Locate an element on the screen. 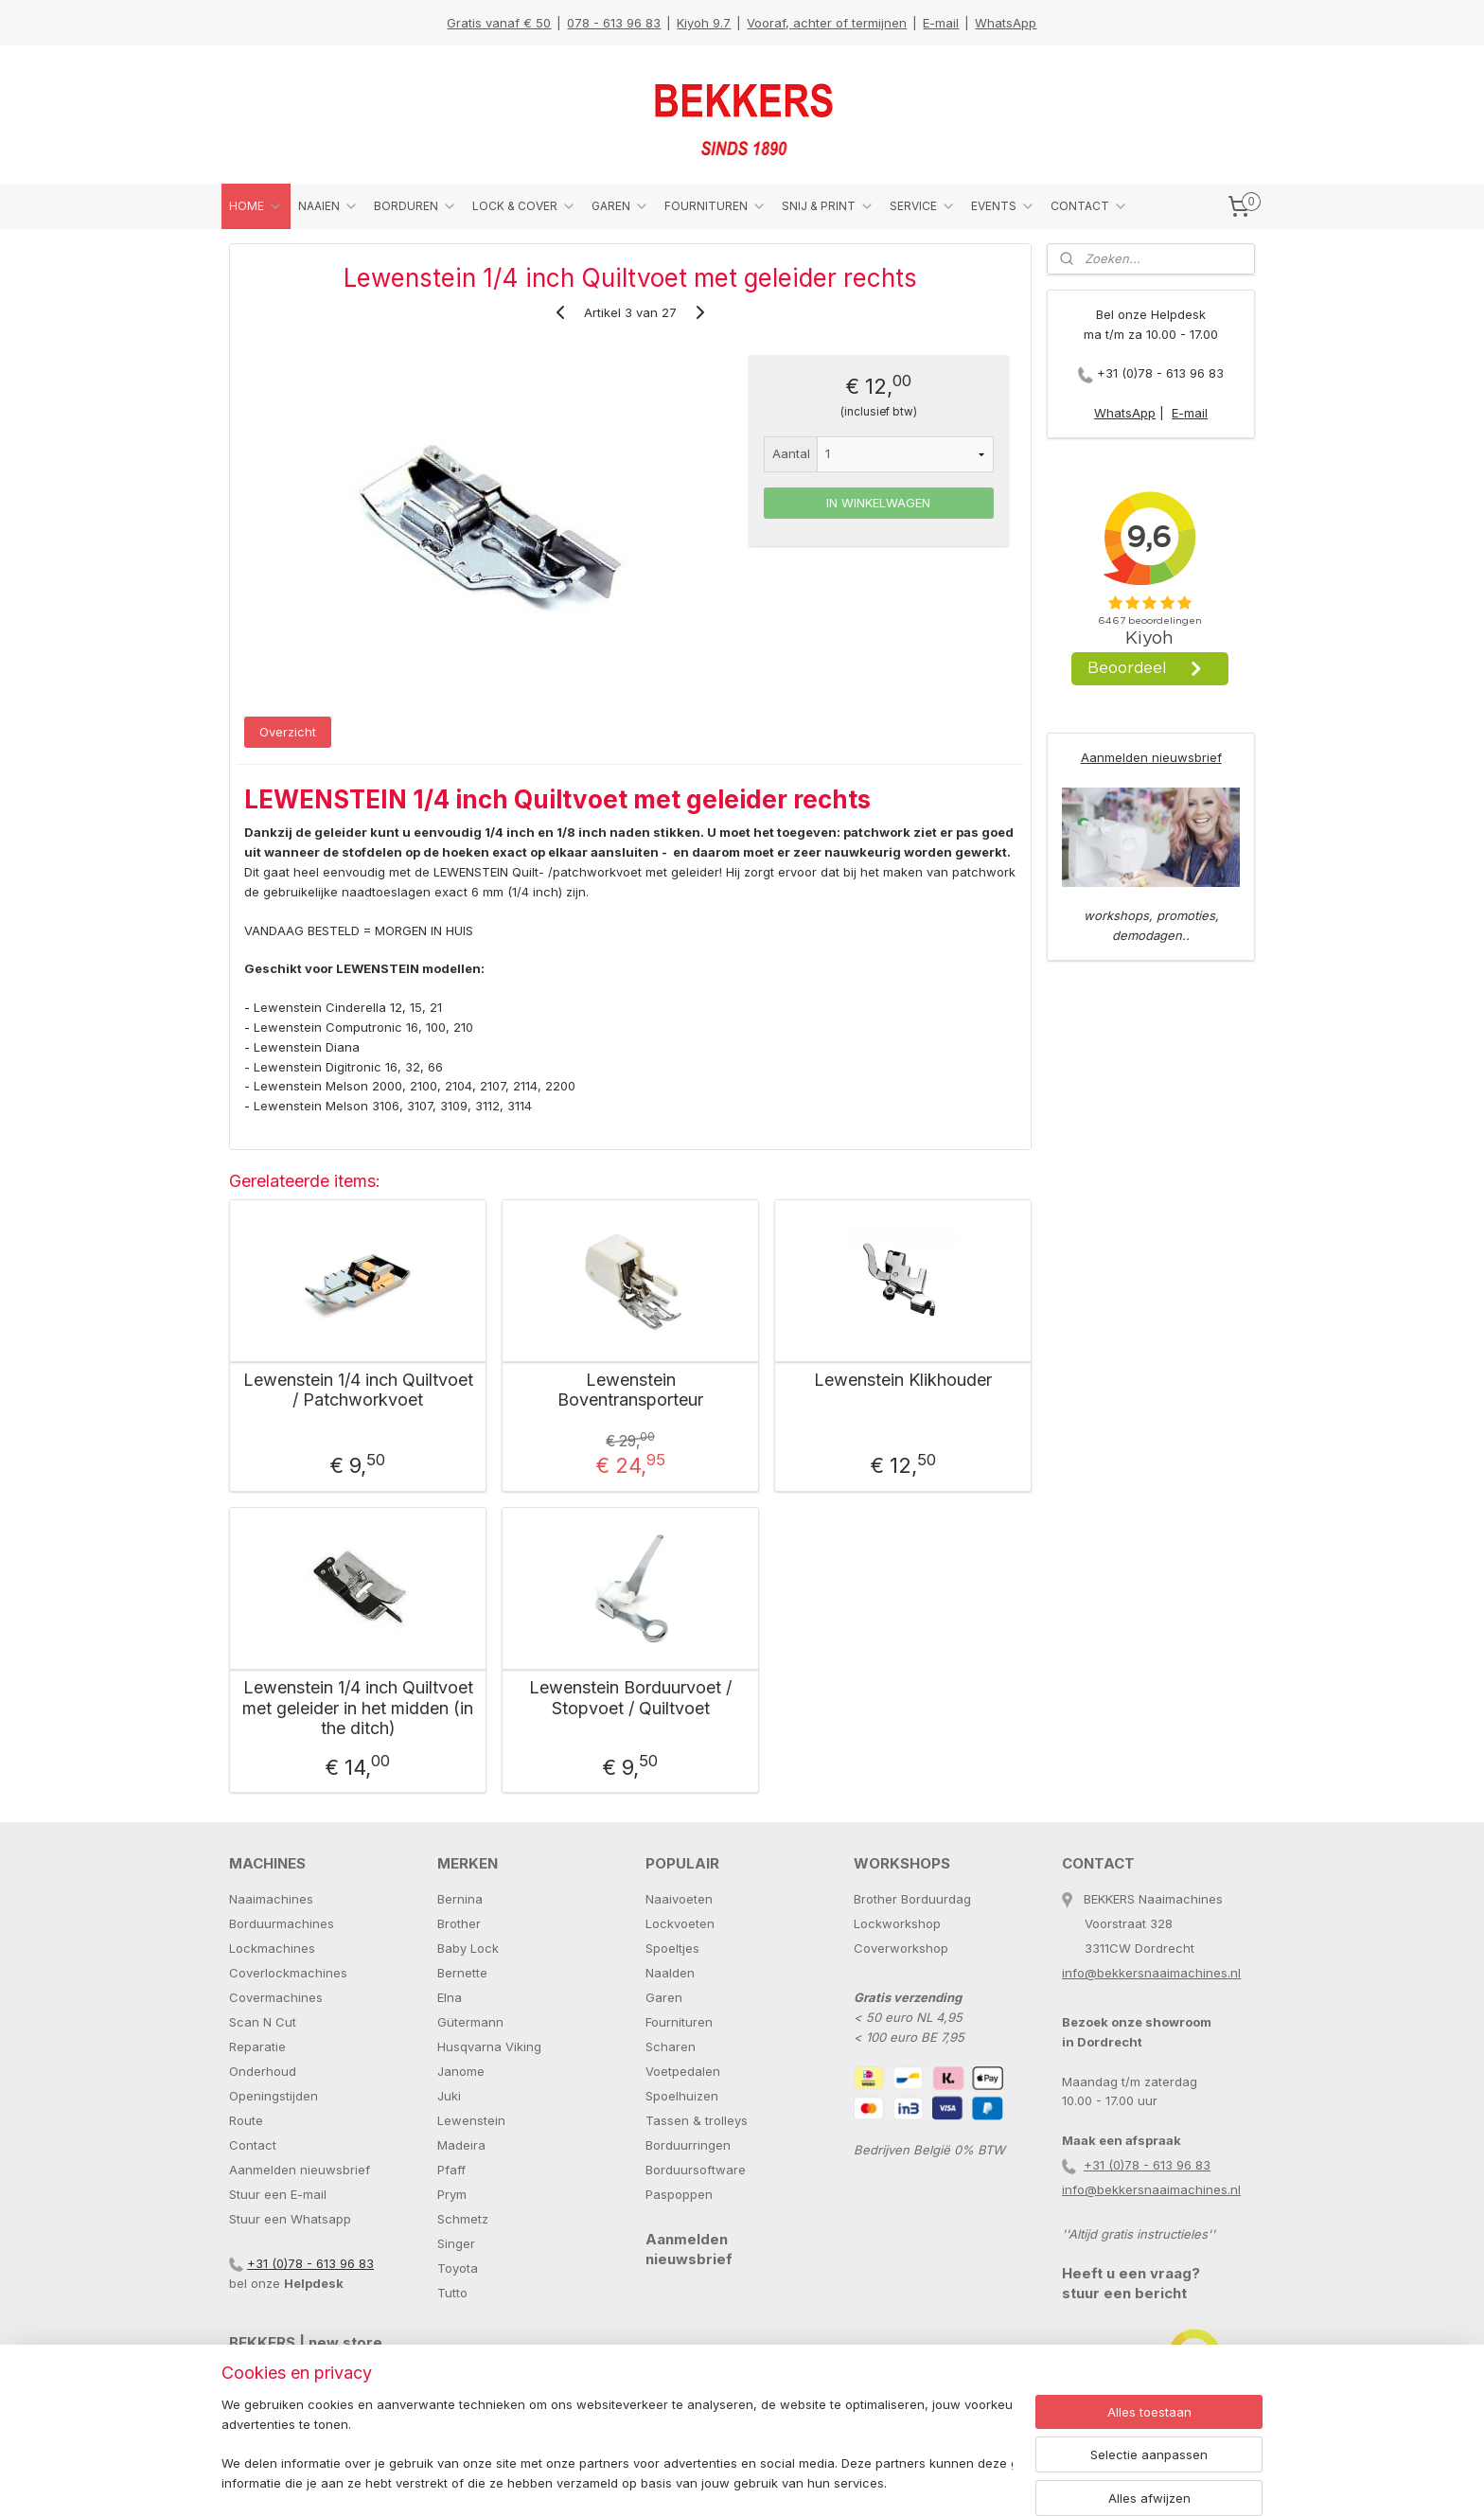 The image size is (1484, 2516). Lewenstein 1/4 inch Quiltvoet / Patchworkvoet is located at coordinates (358, 1390).